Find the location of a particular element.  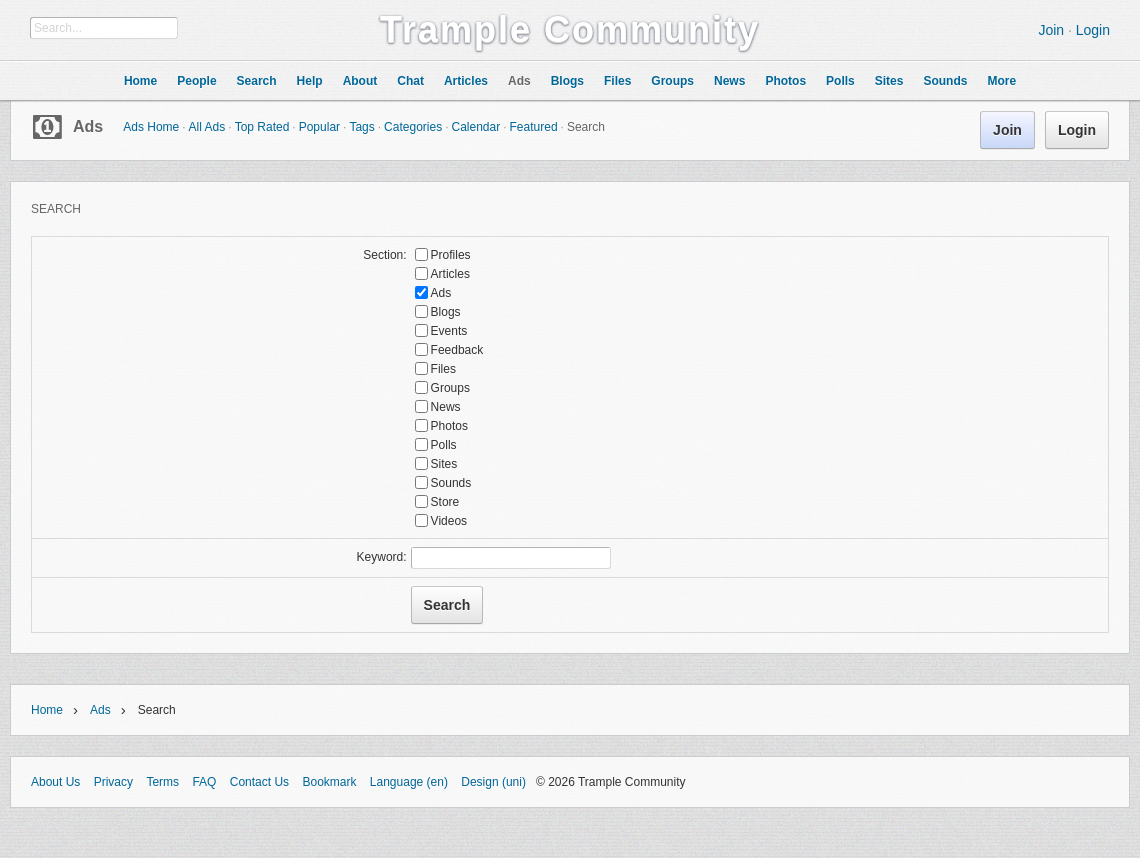

Terms is located at coordinates (162, 782).